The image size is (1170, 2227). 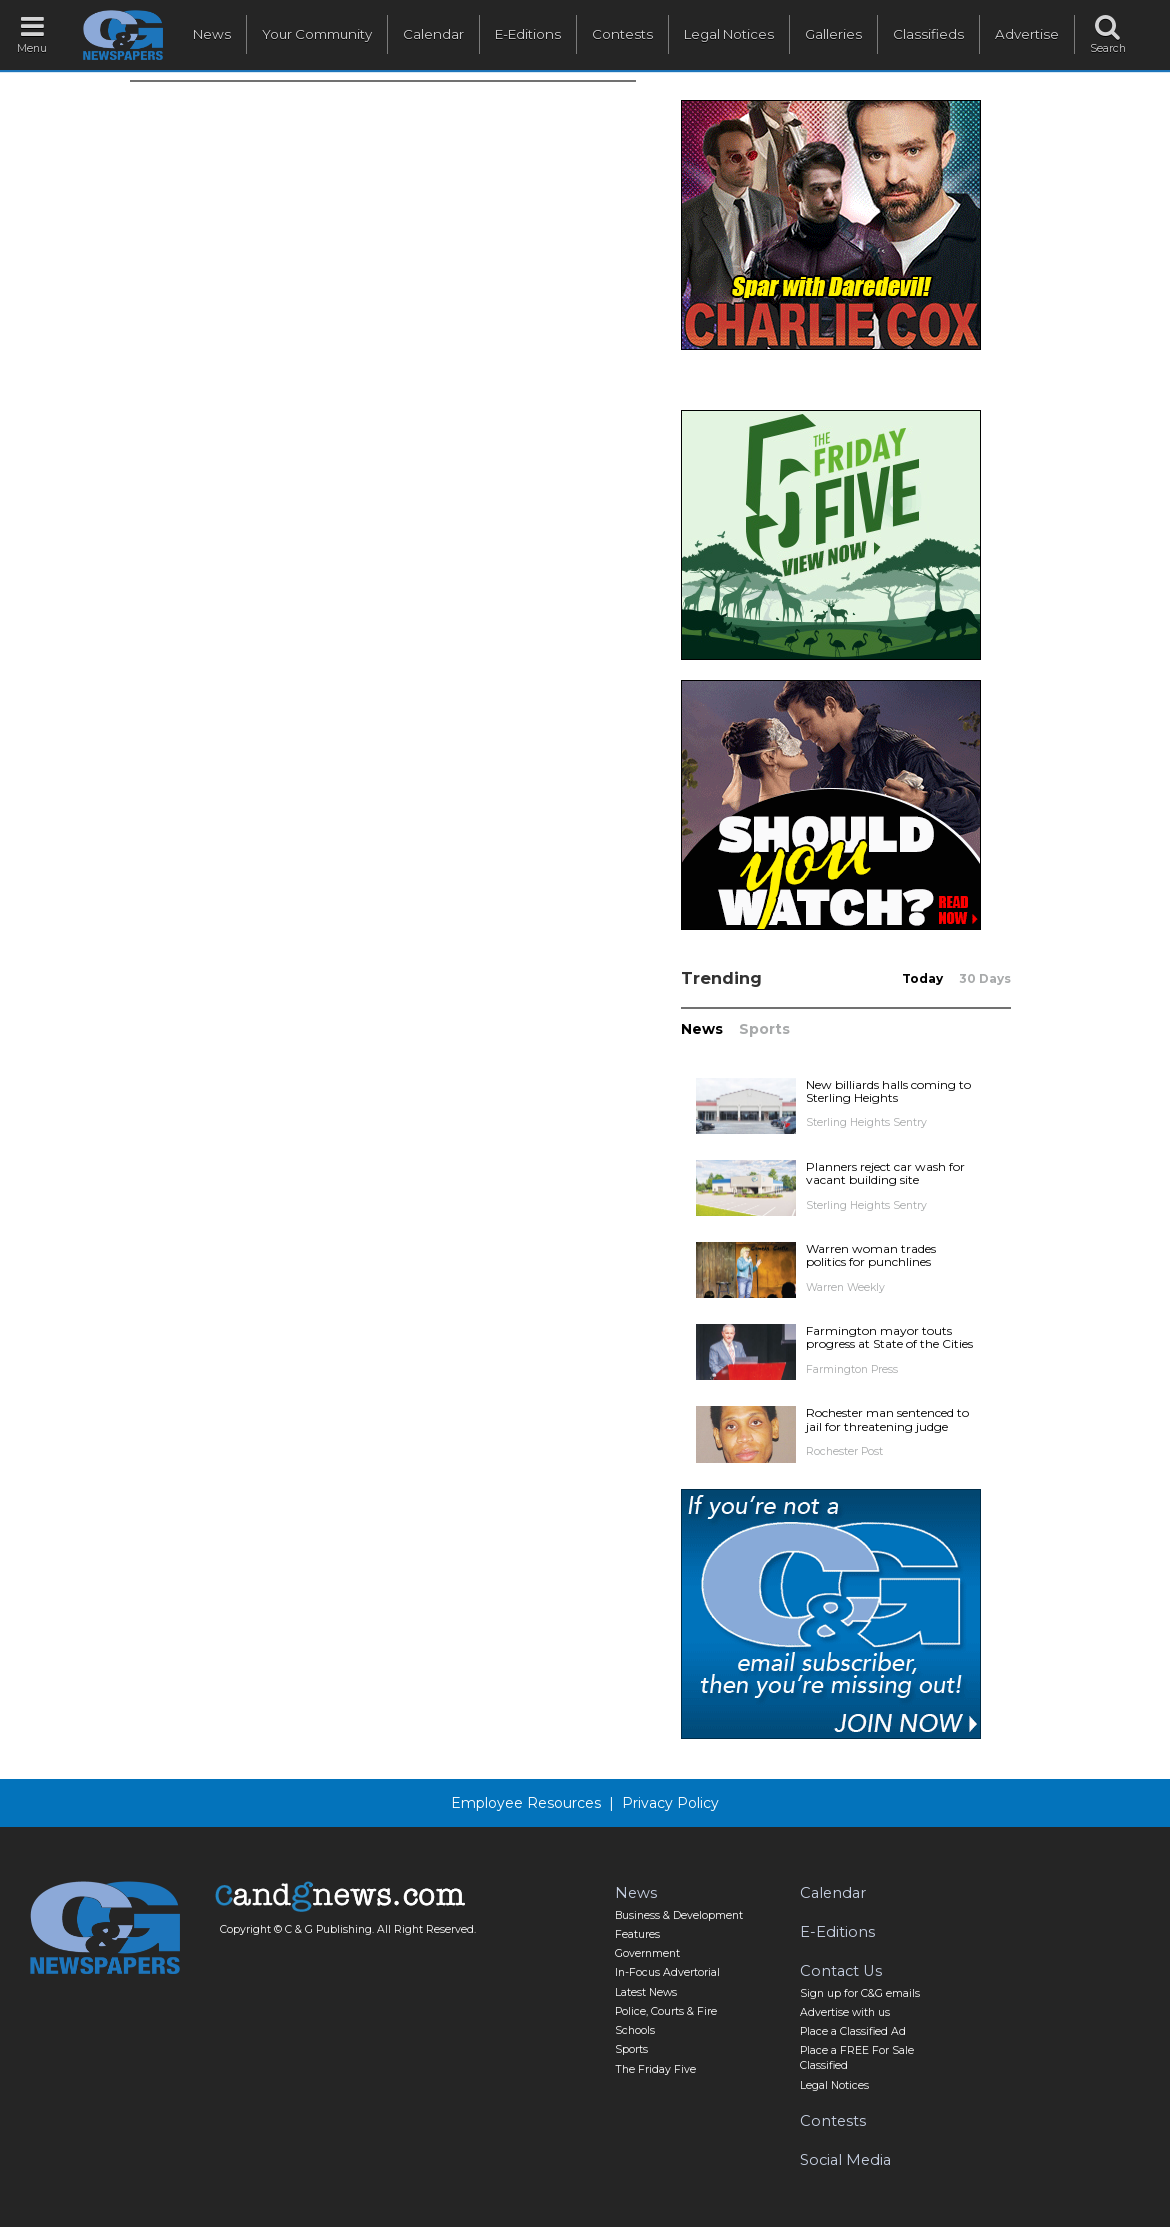 What do you see at coordinates (667, 1972) in the screenshot?
I see `In-Focus Advertorial` at bounding box center [667, 1972].